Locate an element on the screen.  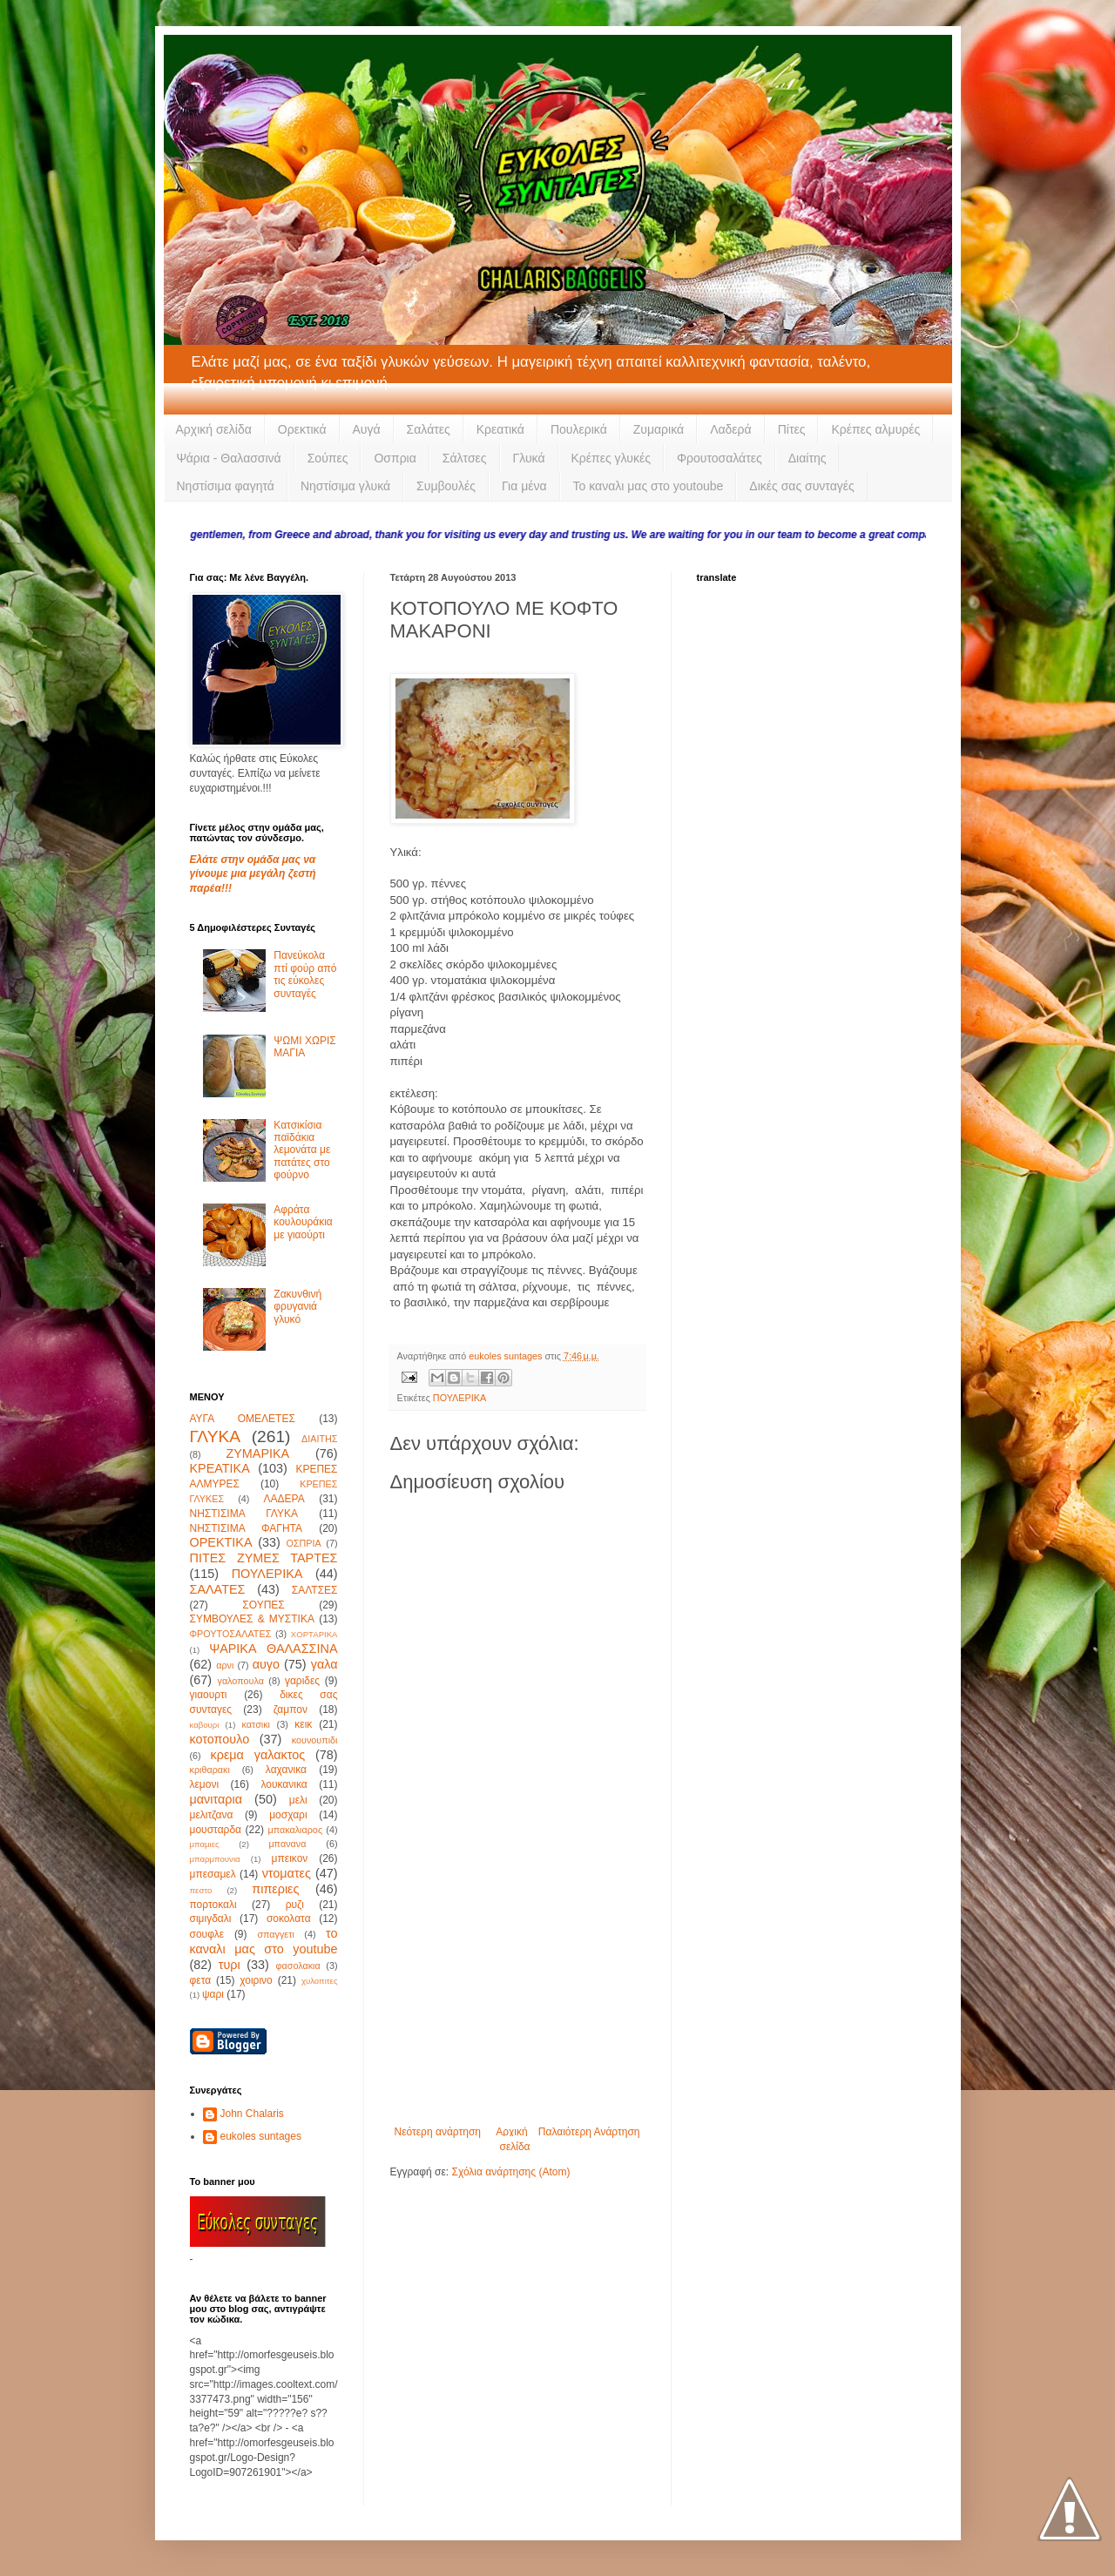
Σχόλια ανάρτησης (Atom) is located at coordinates (510, 2172).